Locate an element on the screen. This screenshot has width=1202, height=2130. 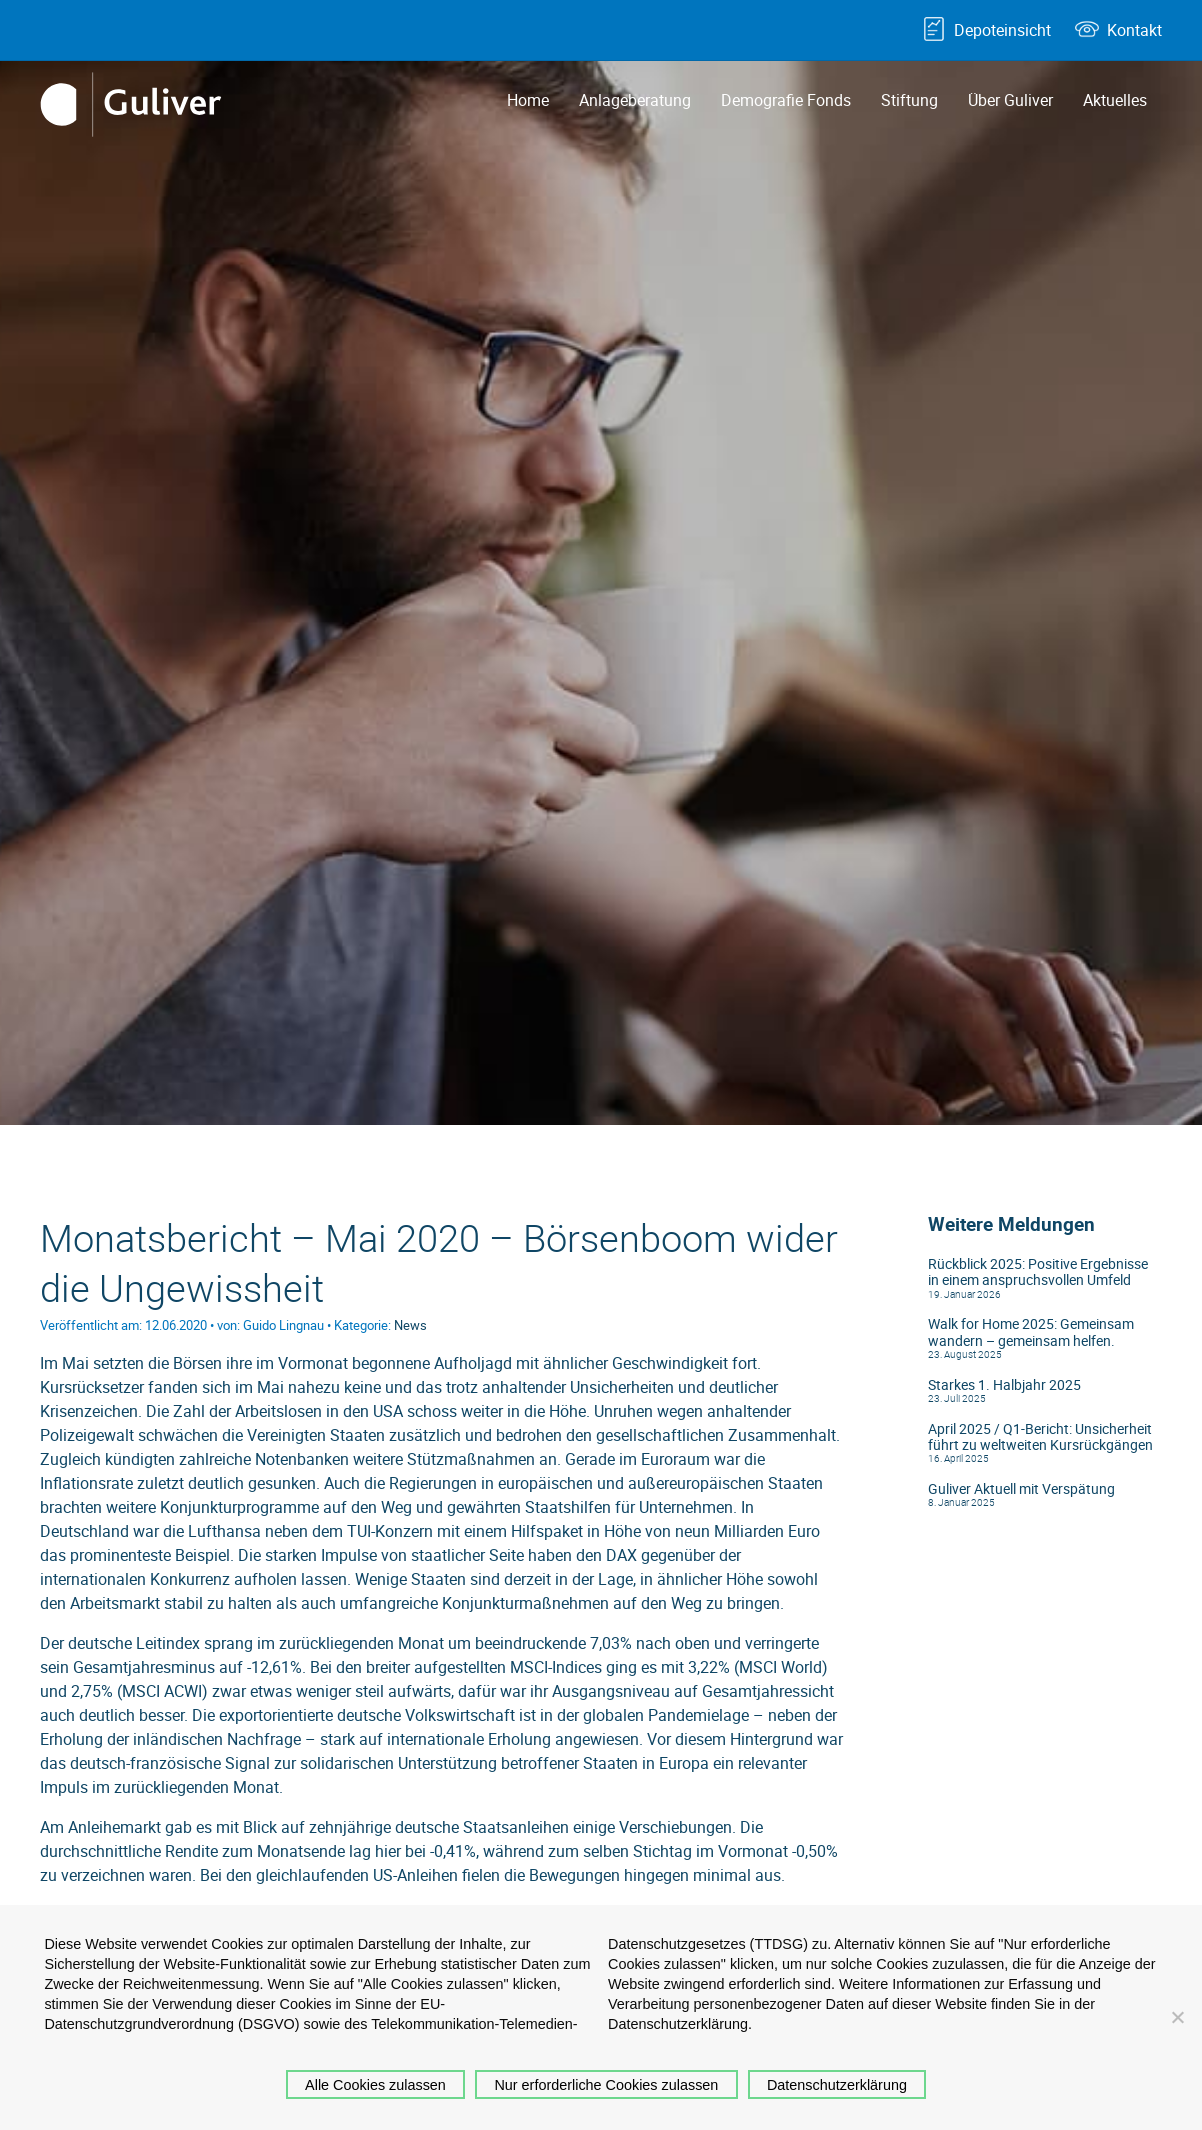
Nur erforderliche Cookies zulassen is located at coordinates (606, 2085).